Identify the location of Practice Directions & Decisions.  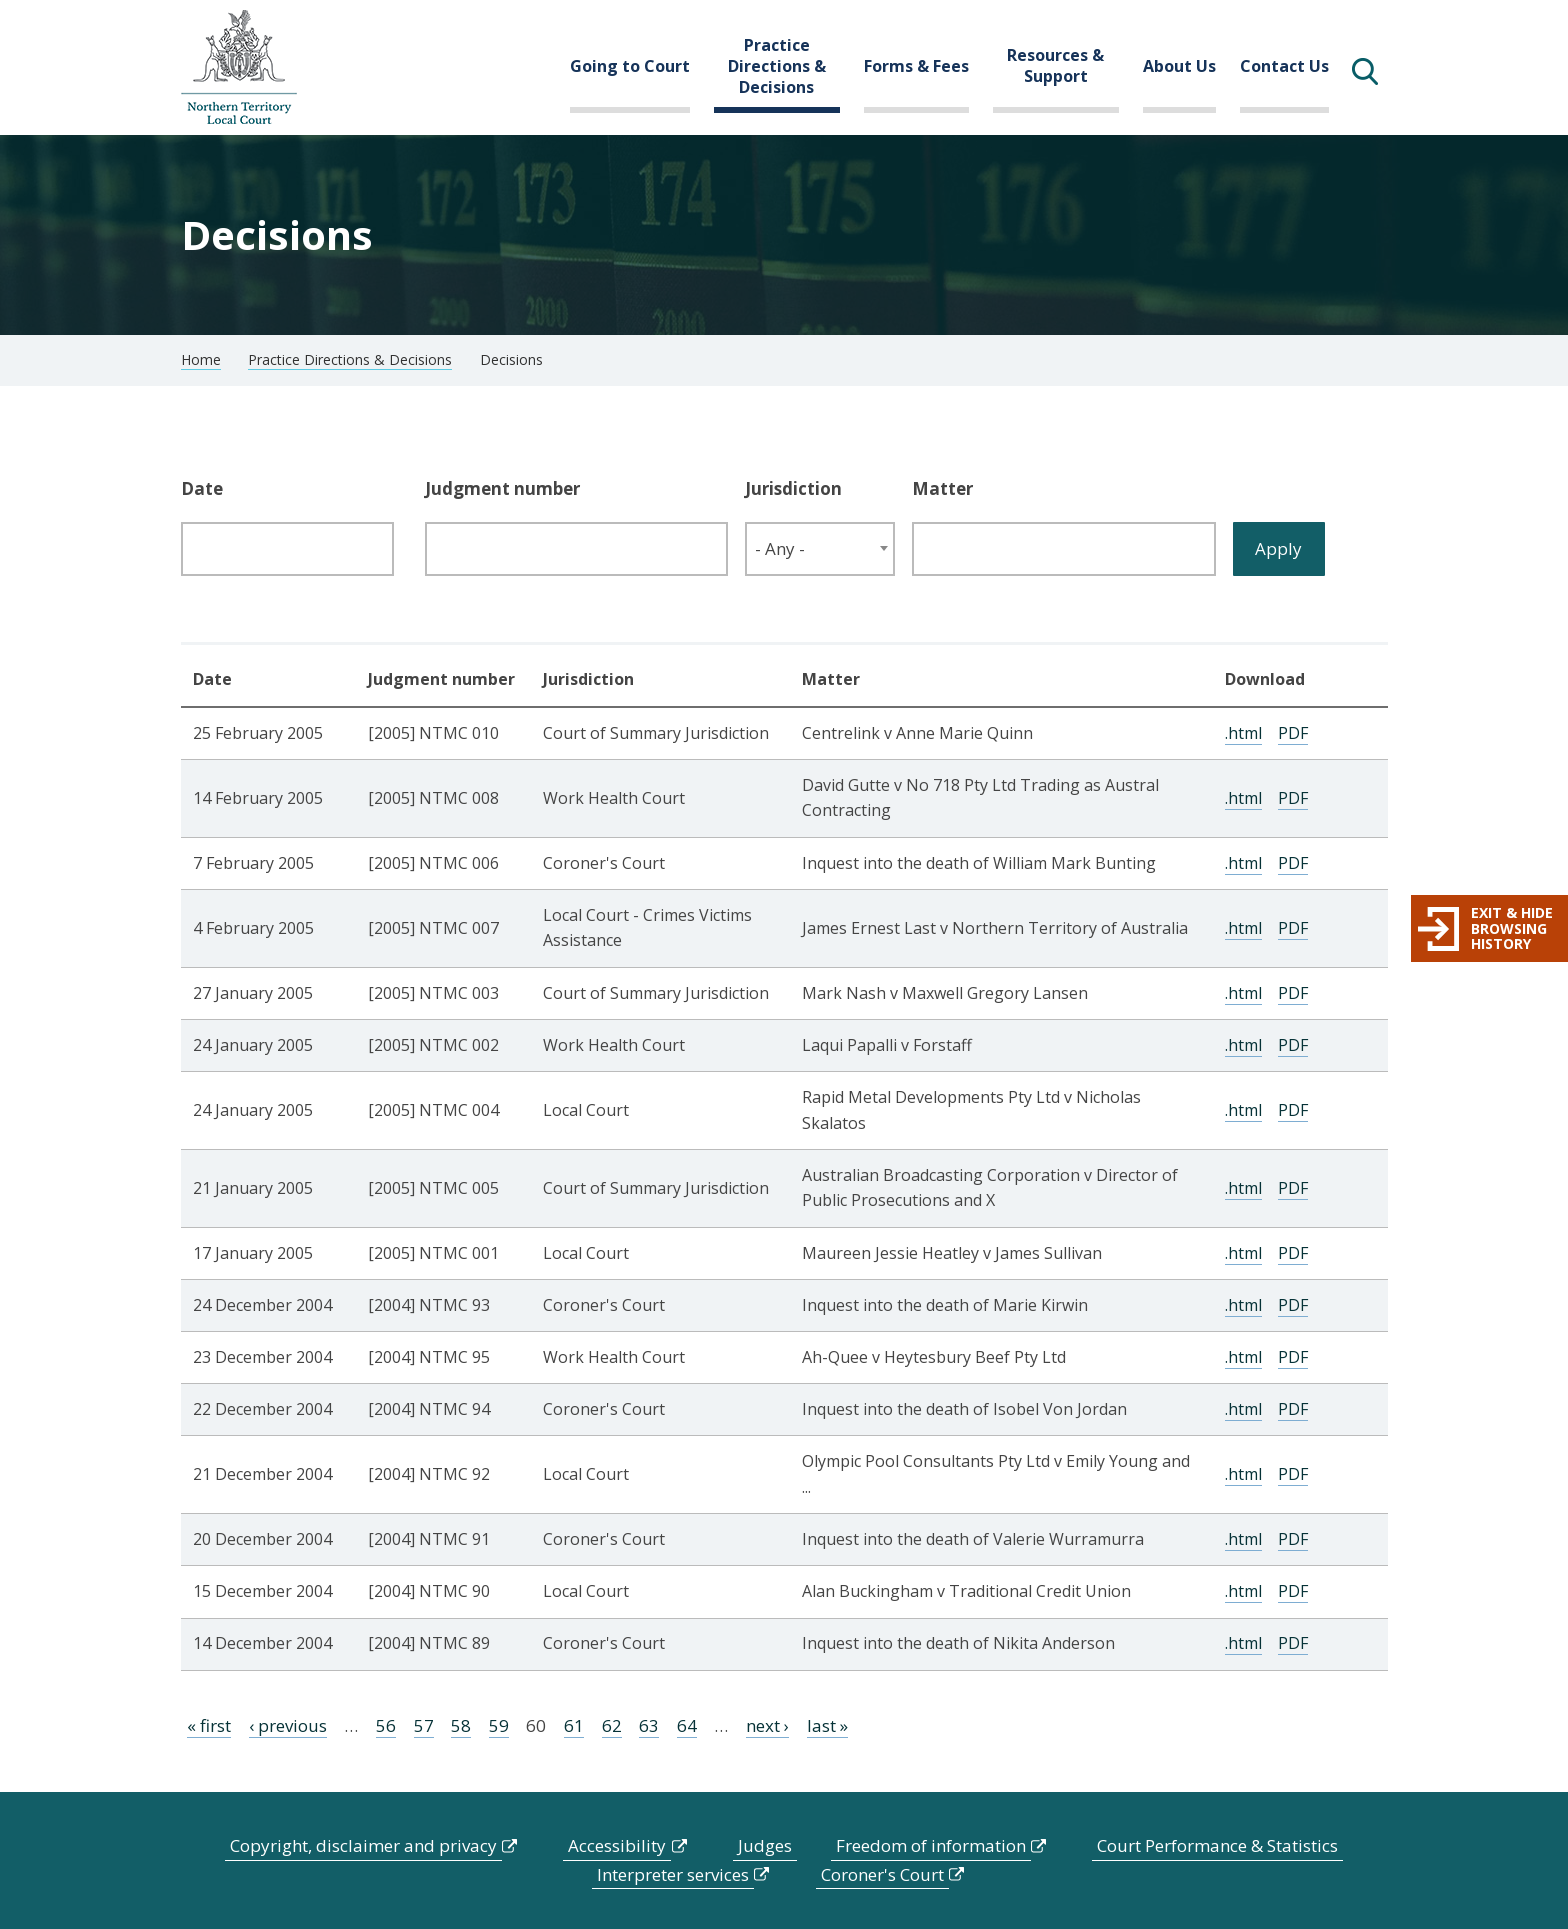
(777, 66).